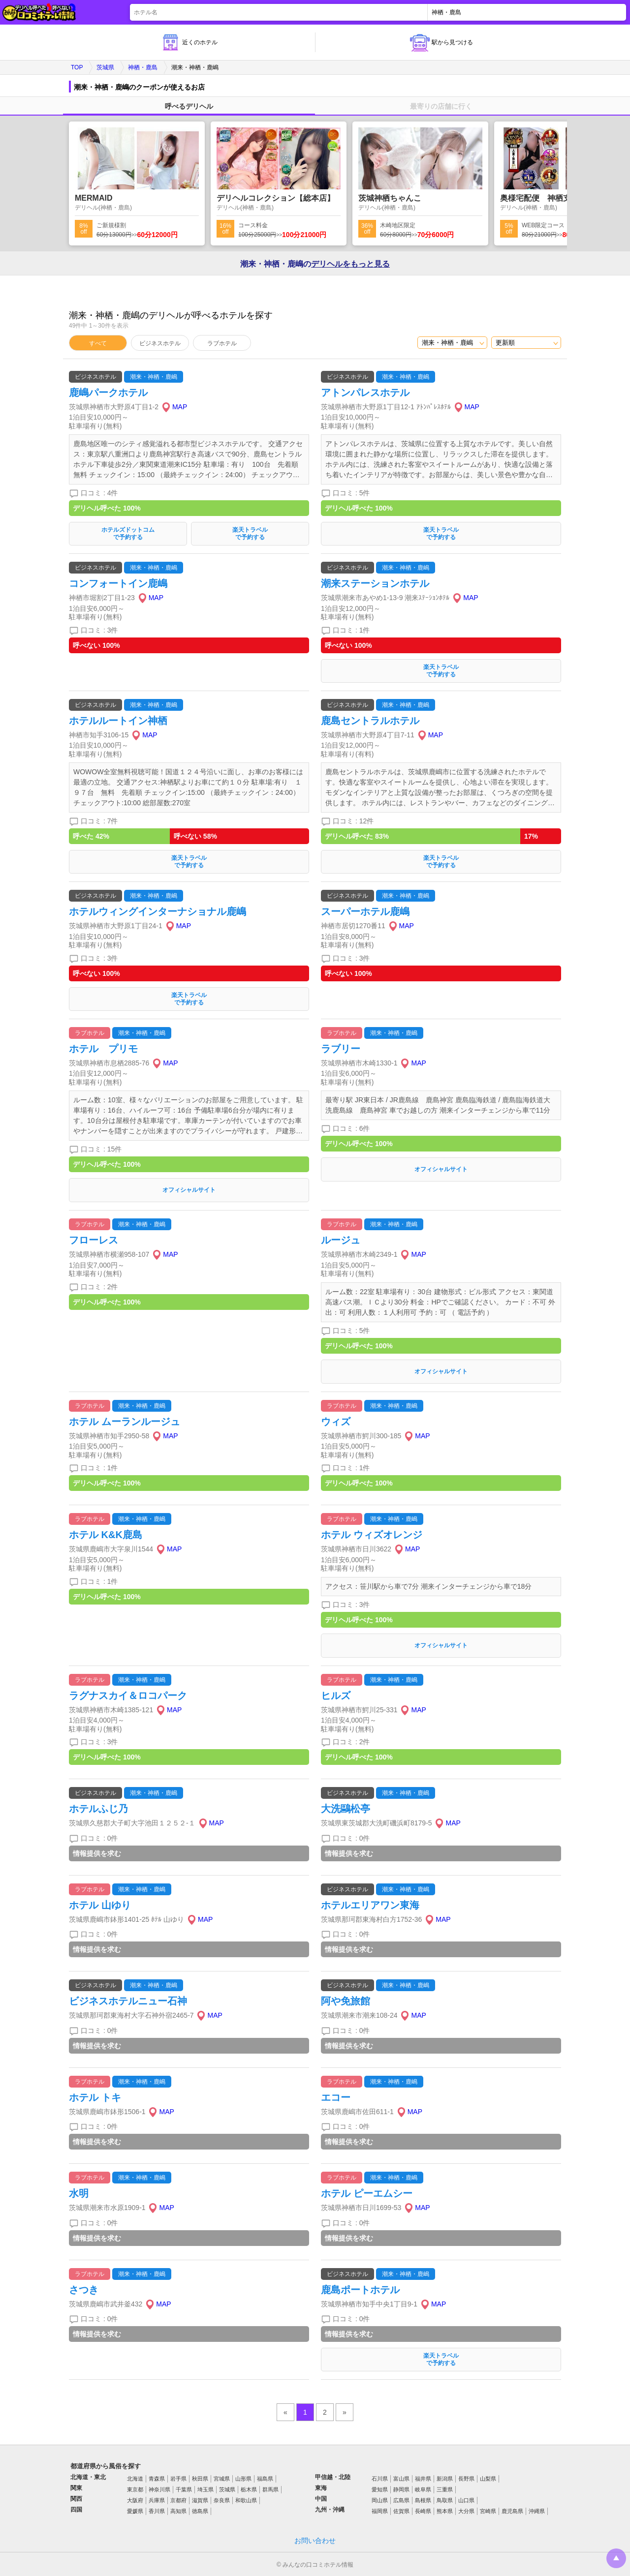 The image size is (630, 2576). I want to click on 鹿島ポートホテル, so click(360, 2289).